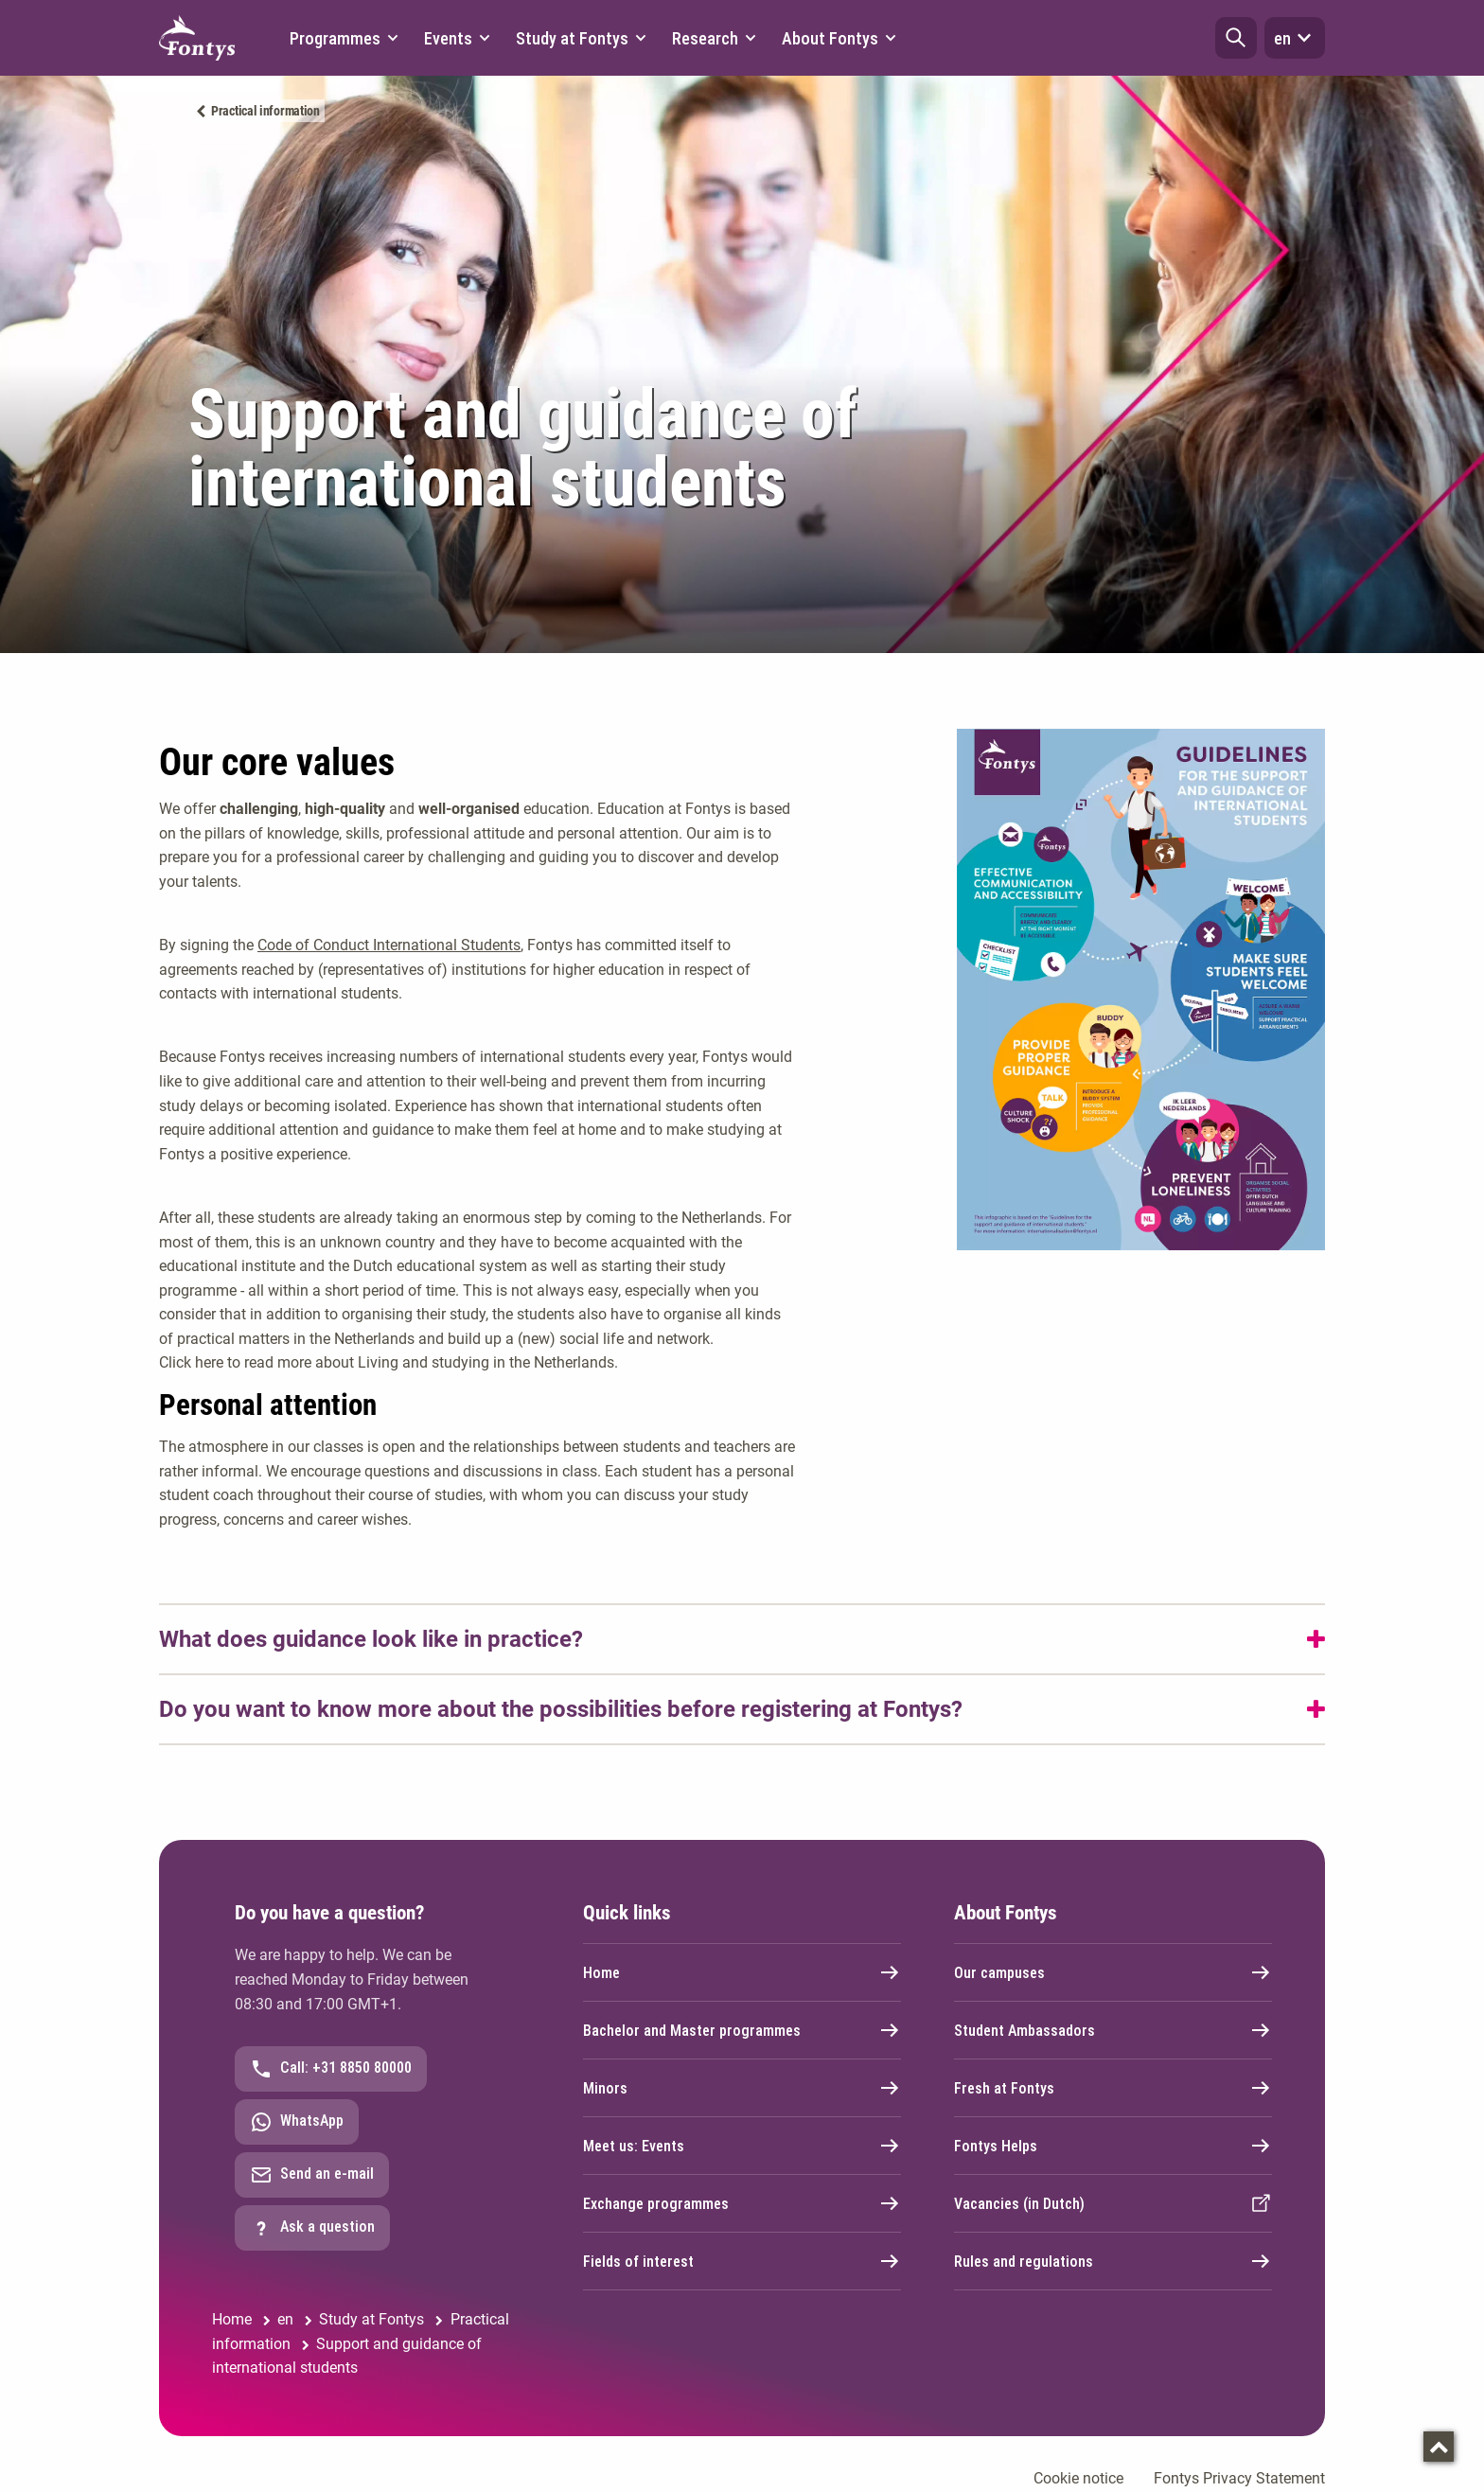 This screenshot has height=2492, width=1484. What do you see at coordinates (1113, 2088) in the screenshot?
I see `Fresh at Fontys` at bounding box center [1113, 2088].